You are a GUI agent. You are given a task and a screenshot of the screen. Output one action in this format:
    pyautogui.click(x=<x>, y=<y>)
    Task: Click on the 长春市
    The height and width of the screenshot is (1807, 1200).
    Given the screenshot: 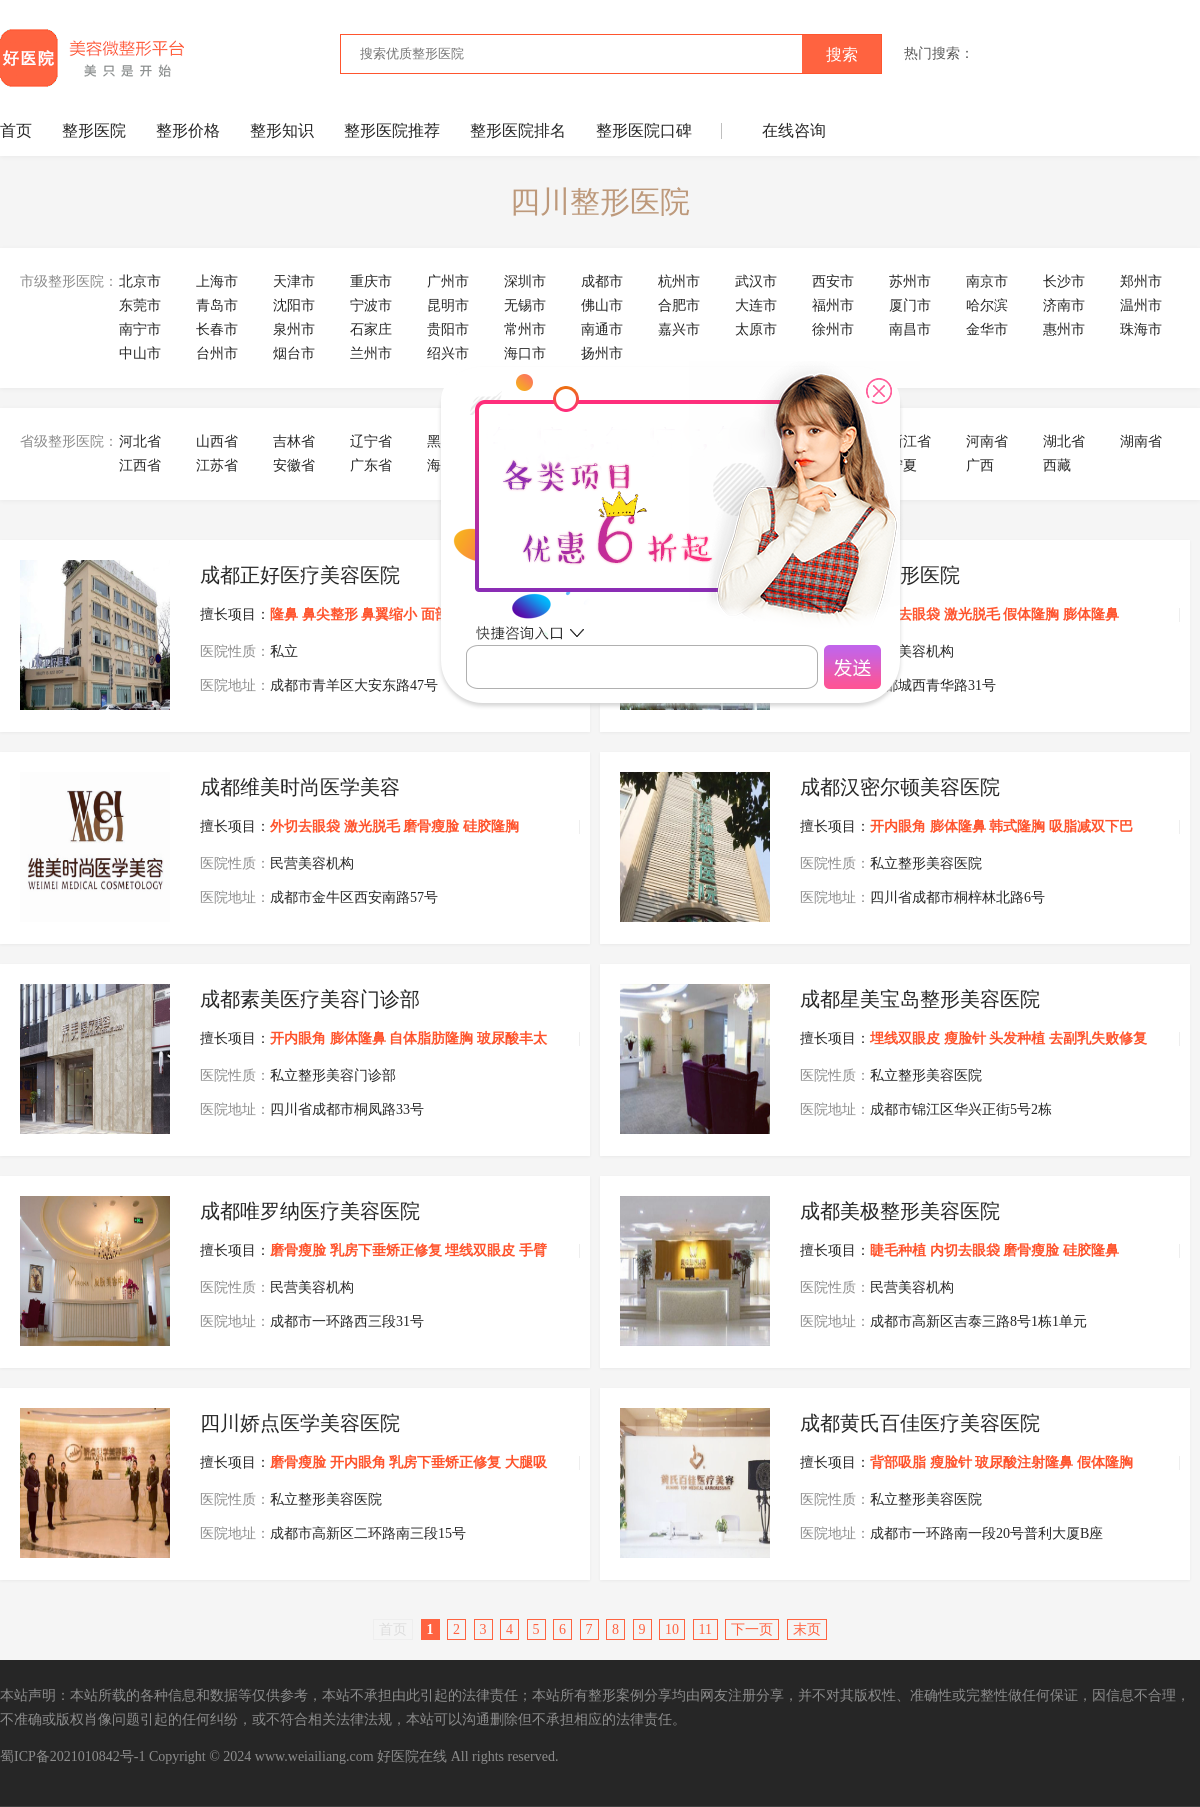 What is the action you would take?
    pyautogui.click(x=217, y=329)
    